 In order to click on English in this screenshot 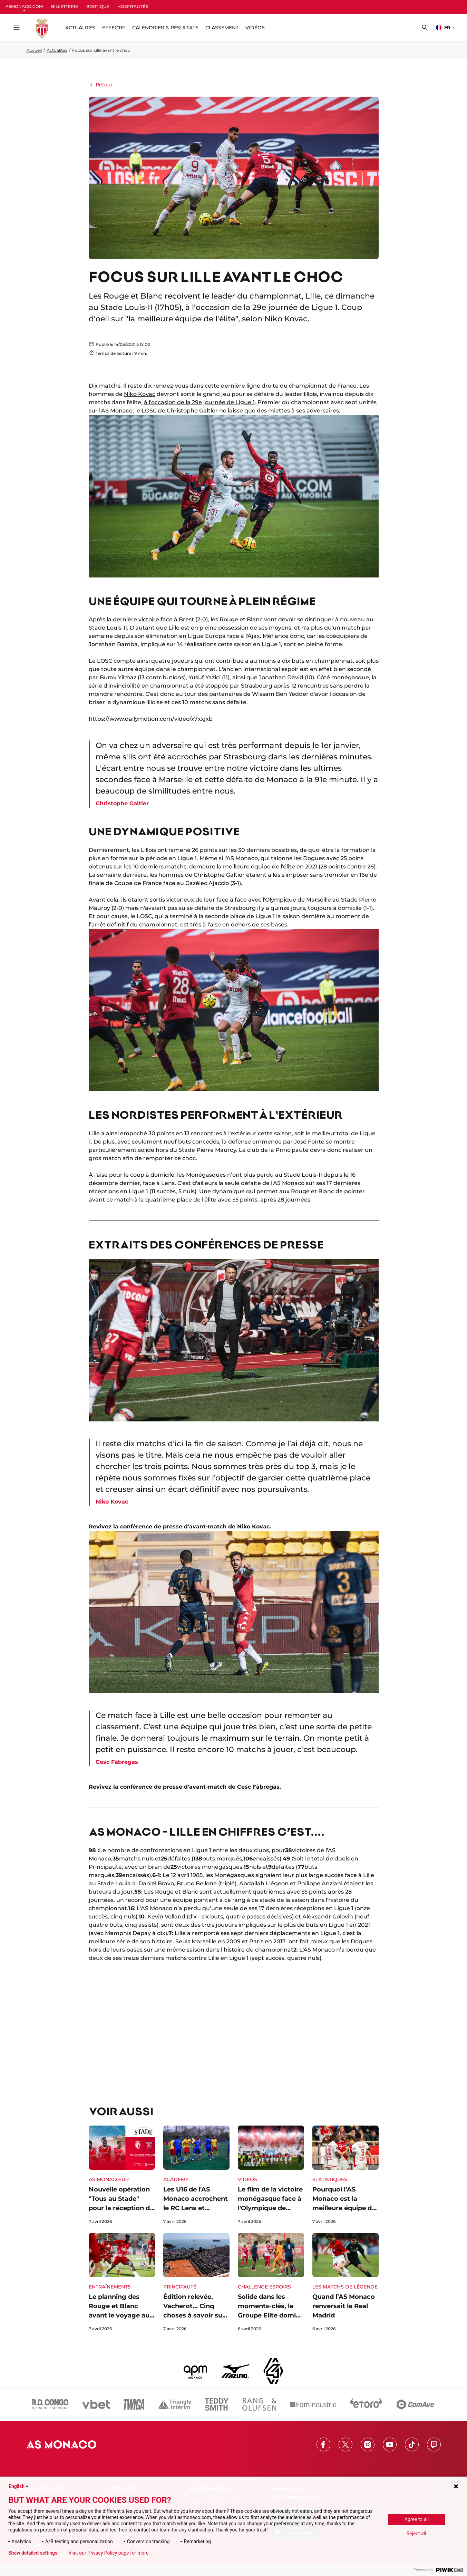, I will do `click(19, 2486)`.